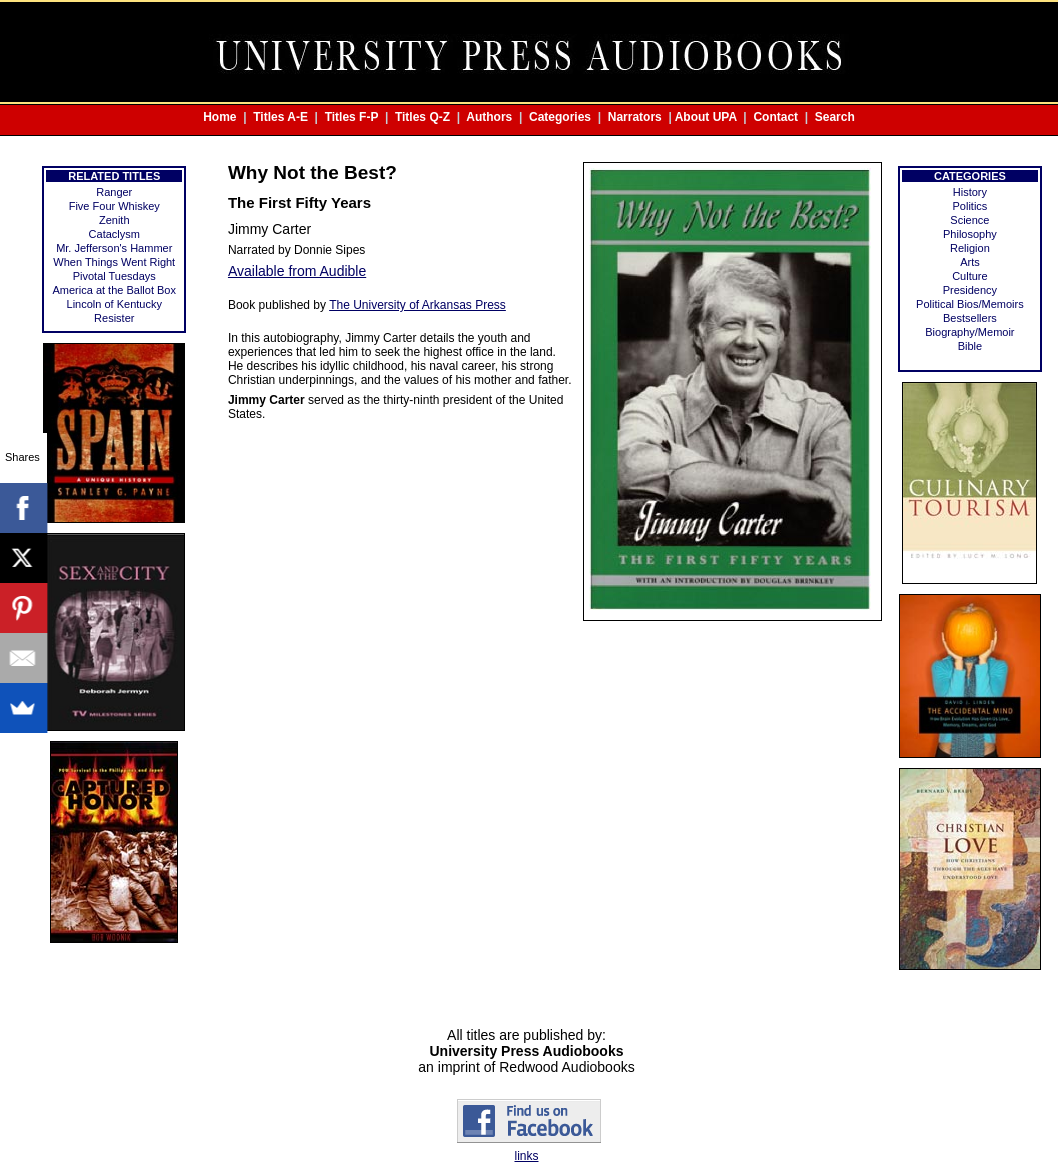 Image resolution: width=1058 pixels, height=1165 pixels. What do you see at coordinates (969, 332) in the screenshot?
I see `Biography/Memoir` at bounding box center [969, 332].